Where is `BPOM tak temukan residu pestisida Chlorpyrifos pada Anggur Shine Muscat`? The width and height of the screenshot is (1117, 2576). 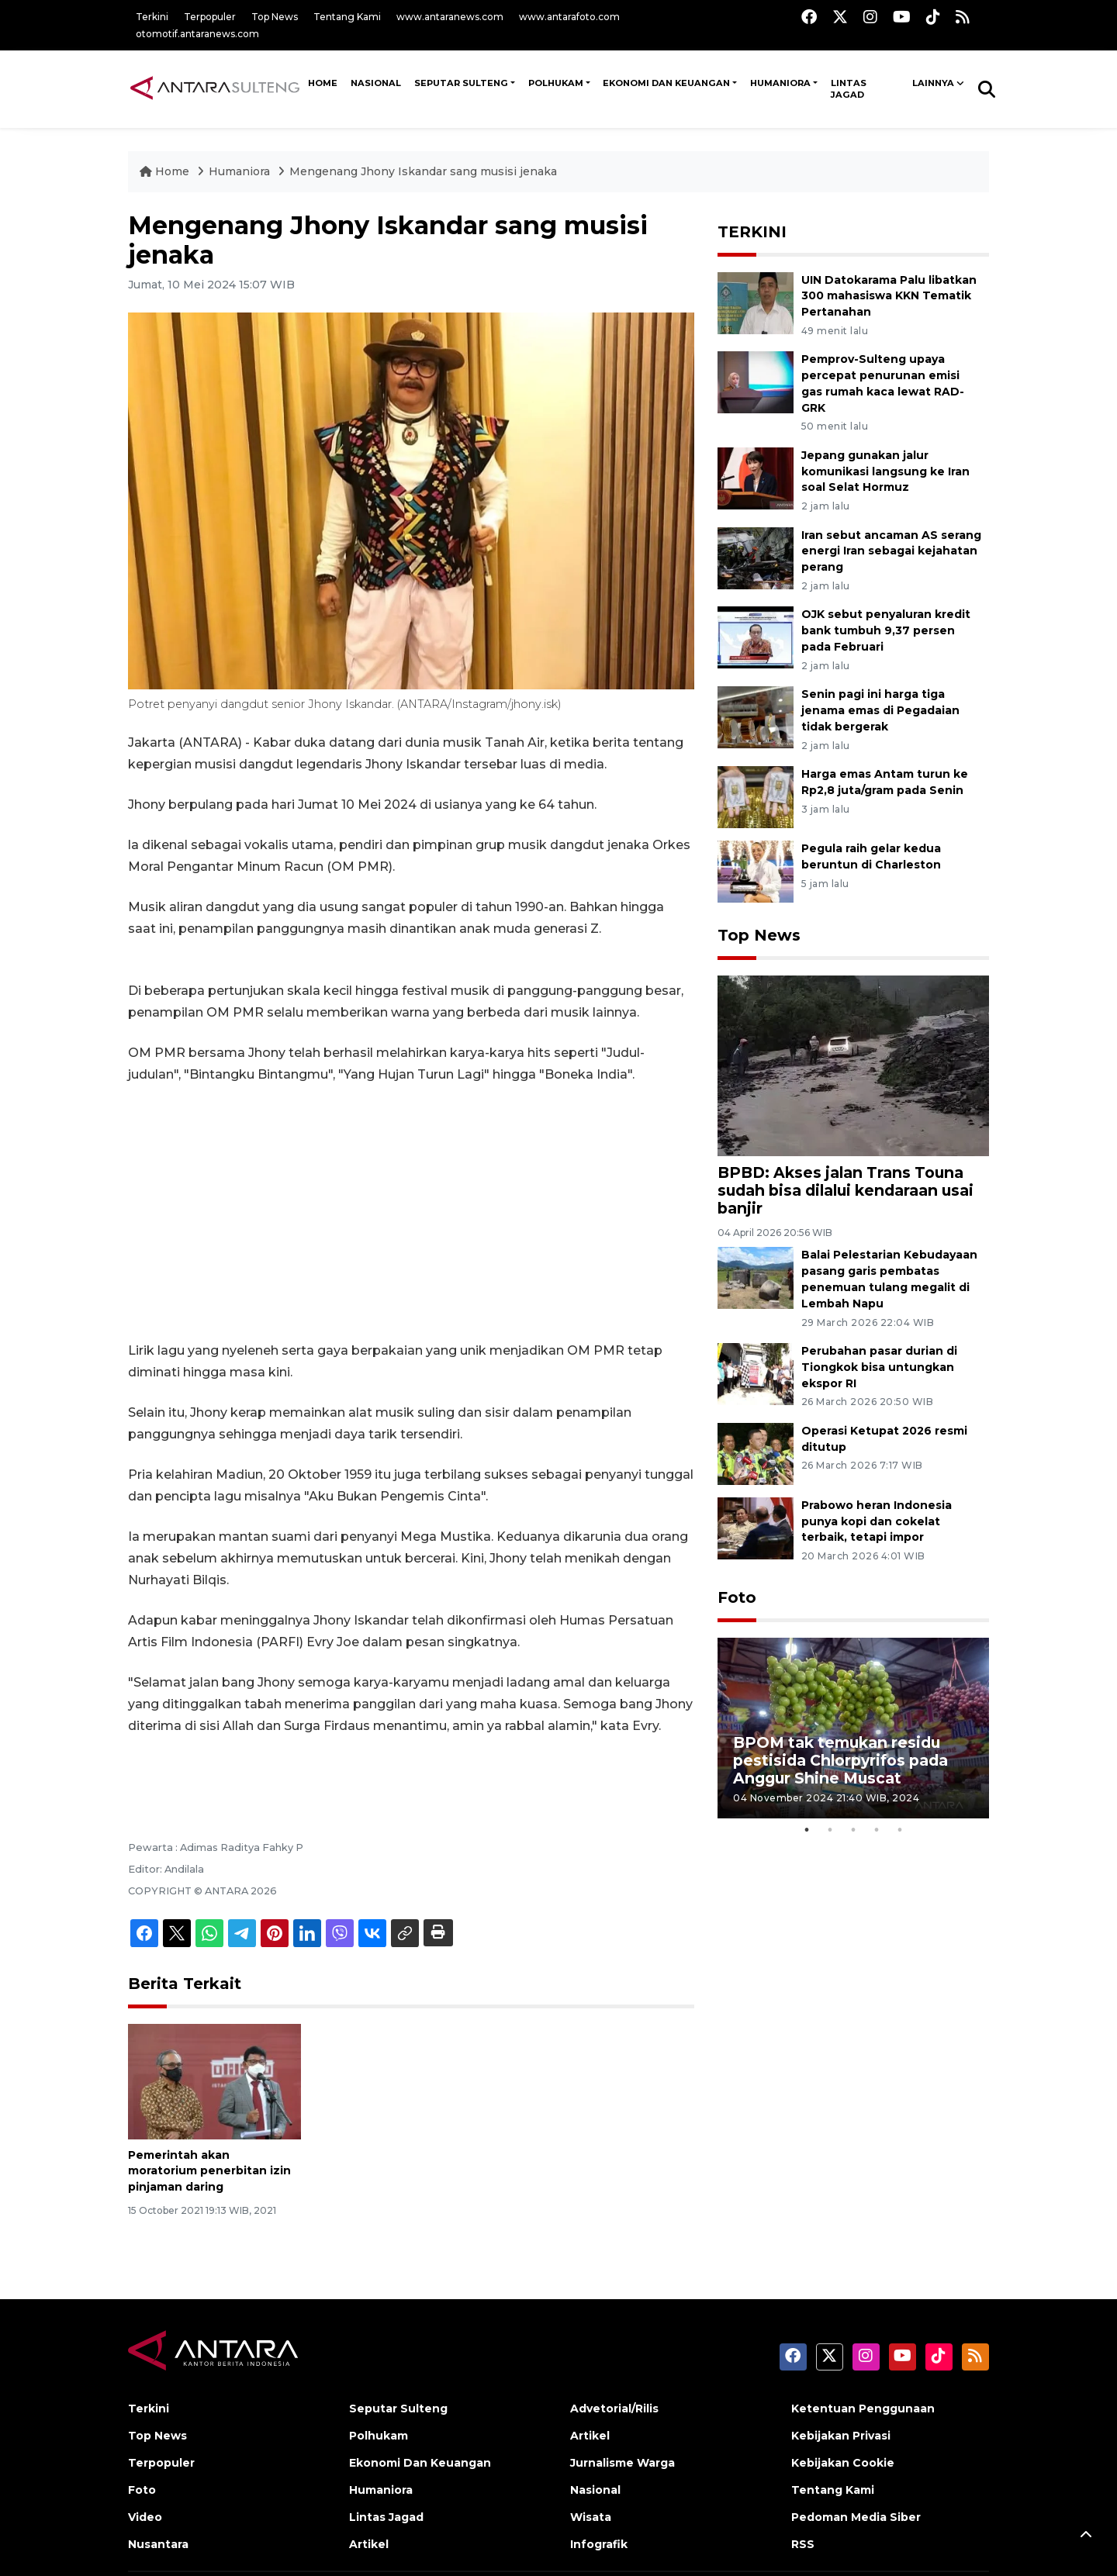 BPOM tak temukan residu pestisida Chlorpyrifos pada Anggur Shine Muscat is located at coordinates (840, 1760).